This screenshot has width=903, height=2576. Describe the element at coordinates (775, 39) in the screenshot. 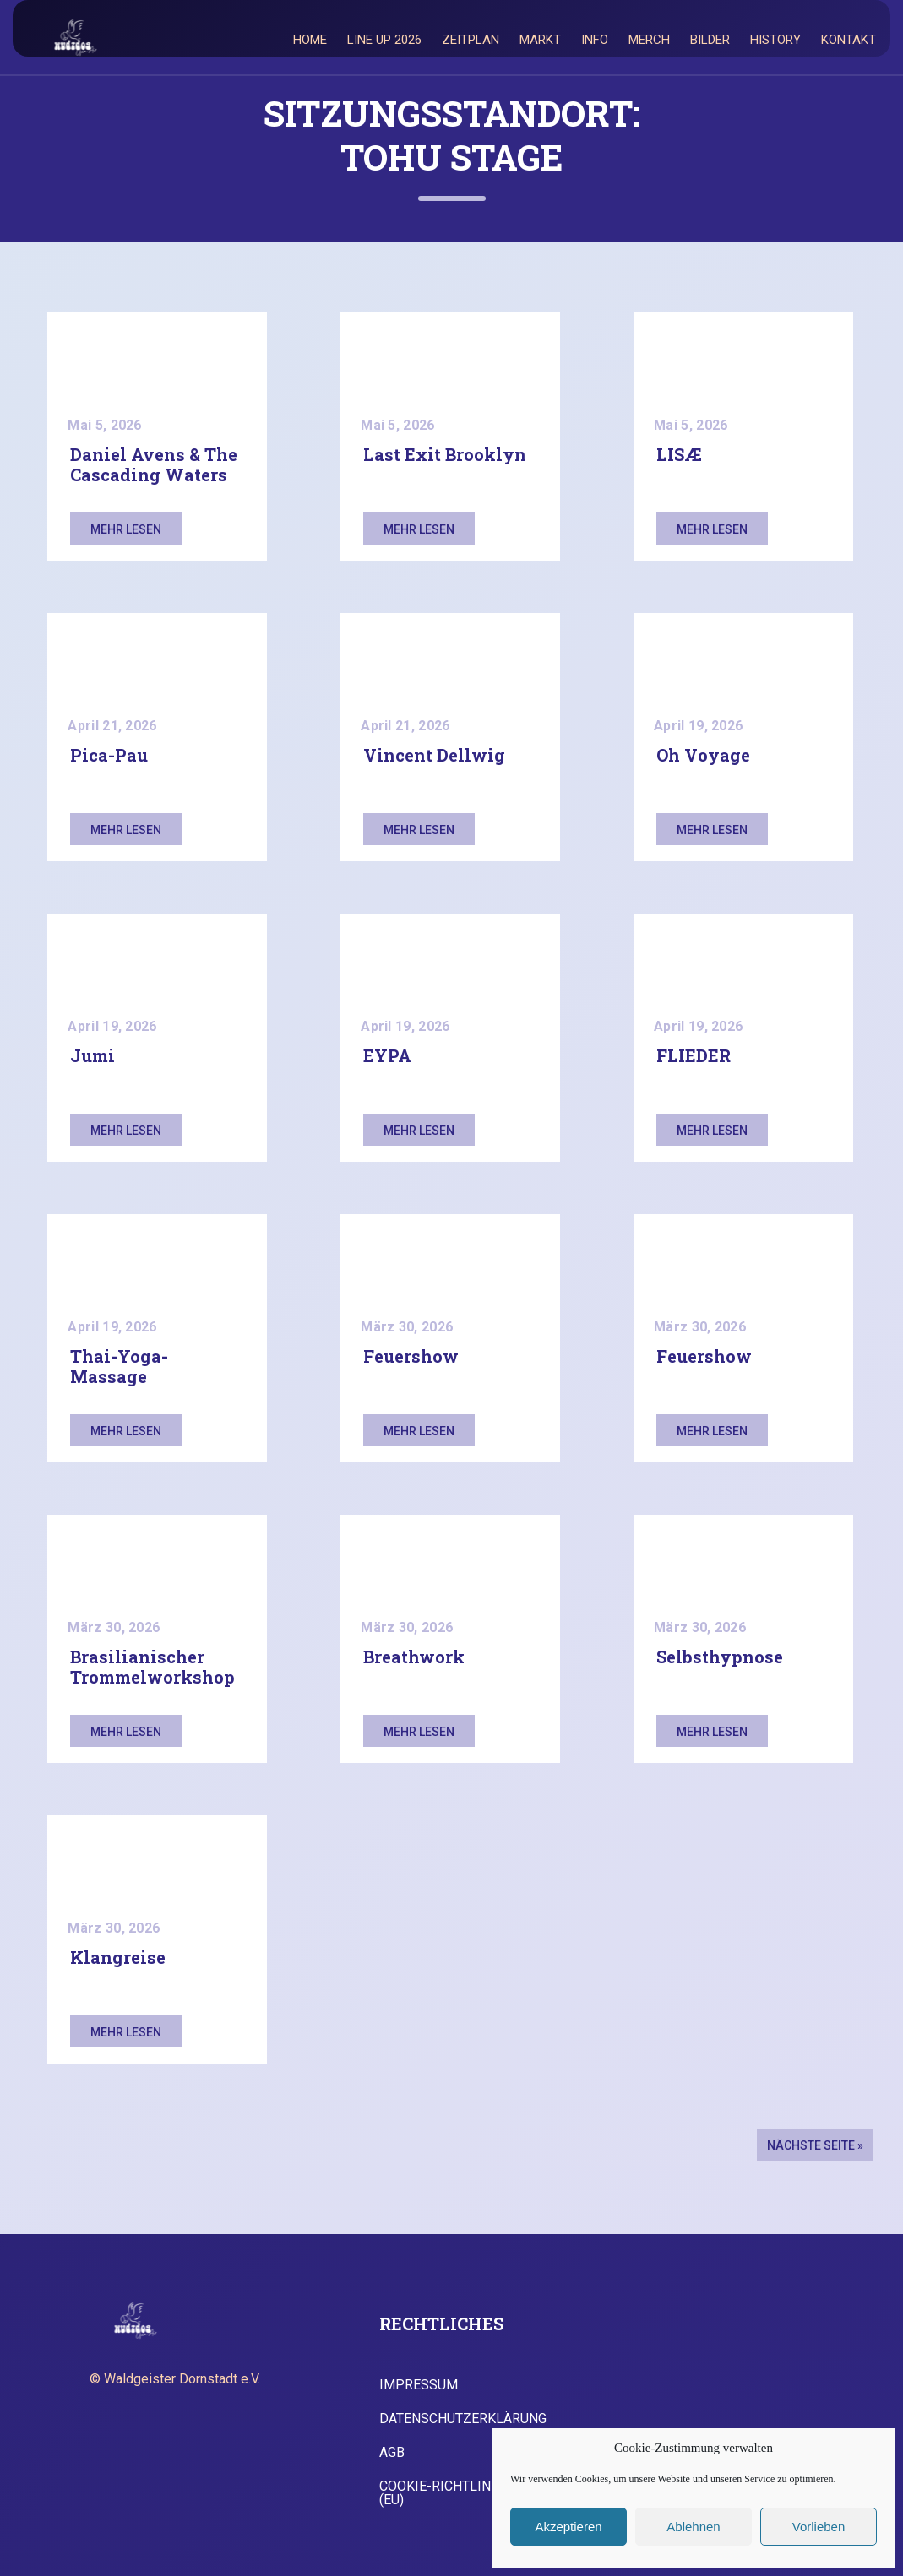

I see `History` at that location.